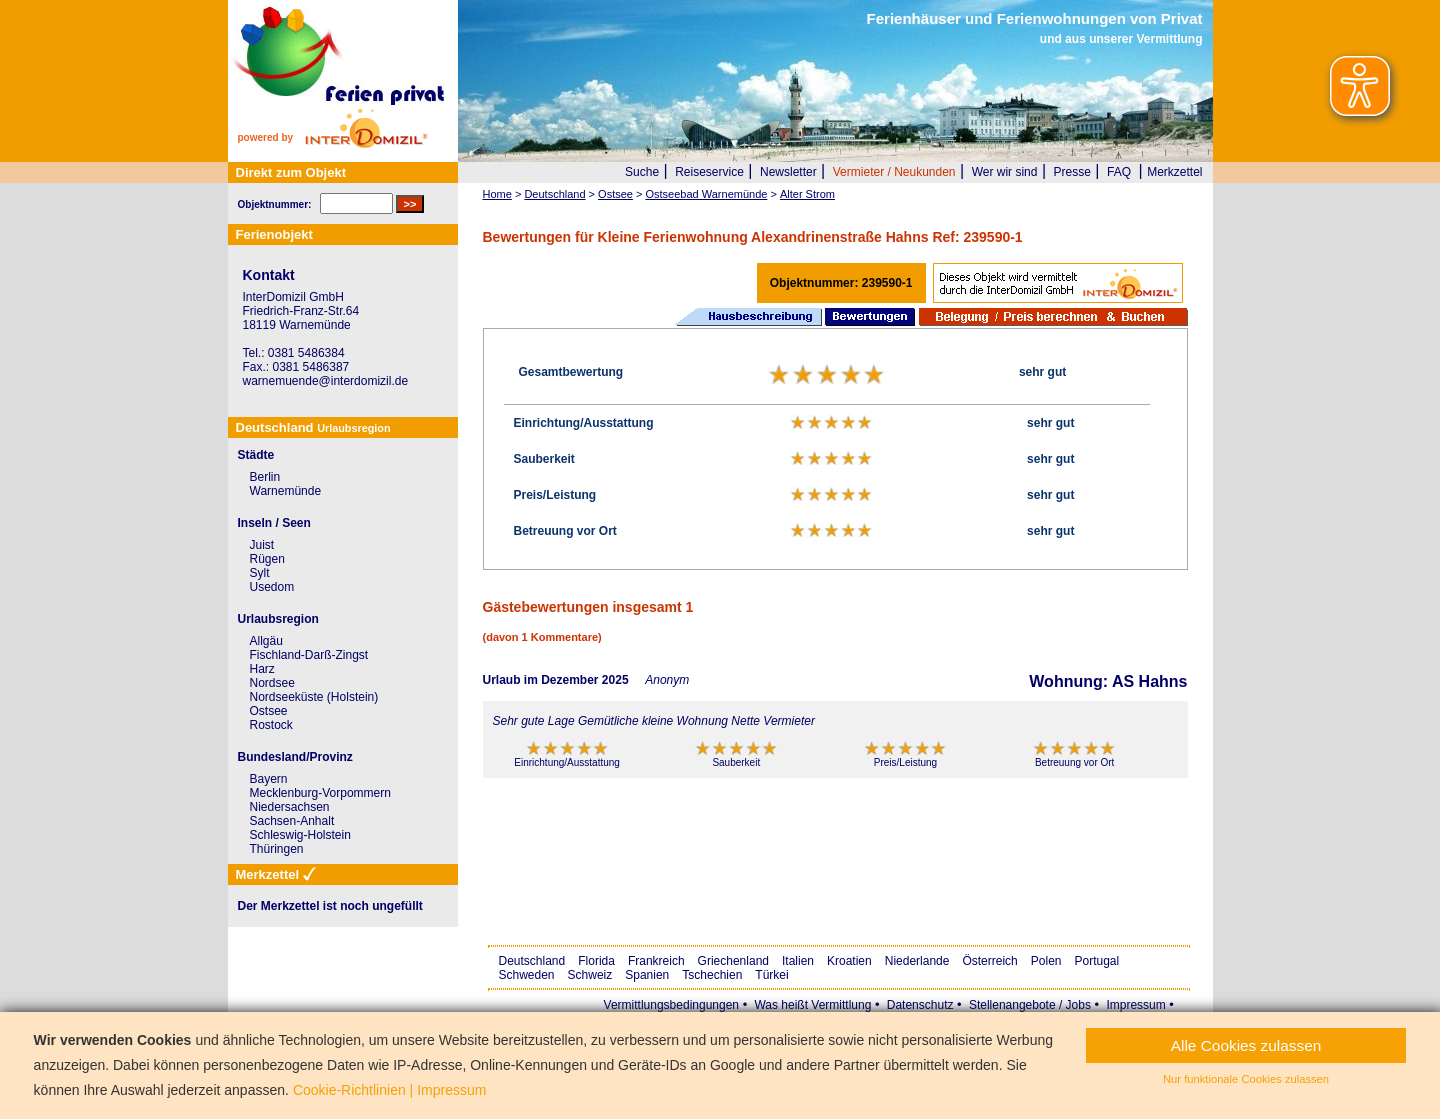 This screenshot has height=1119, width=1440. What do you see at coordinates (671, 1005) in the screenshot?
I see `Vermittlungsbedingungen` at bounding box center [671, 1005].